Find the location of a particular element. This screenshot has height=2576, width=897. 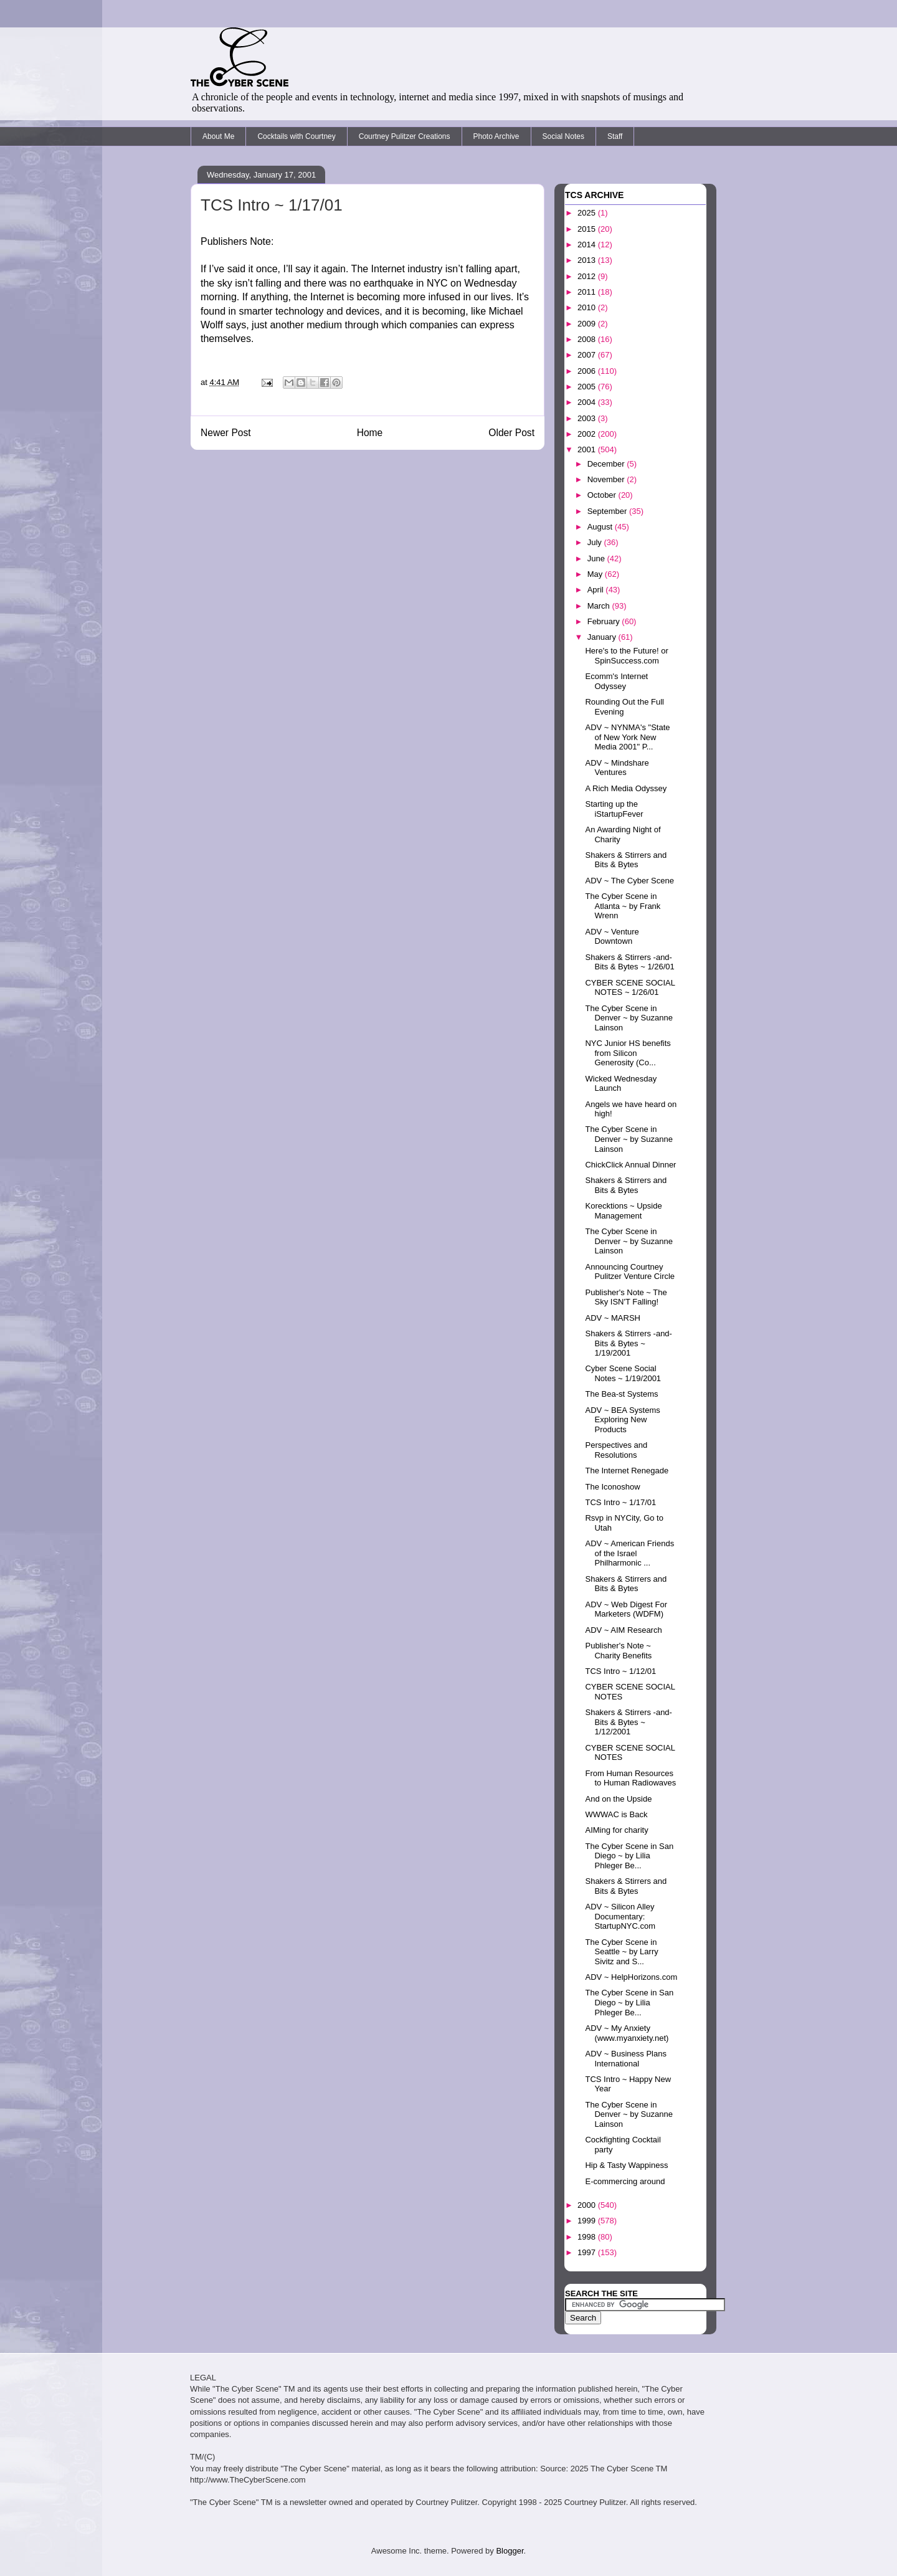

2014 is located at coordinates (587, 244).